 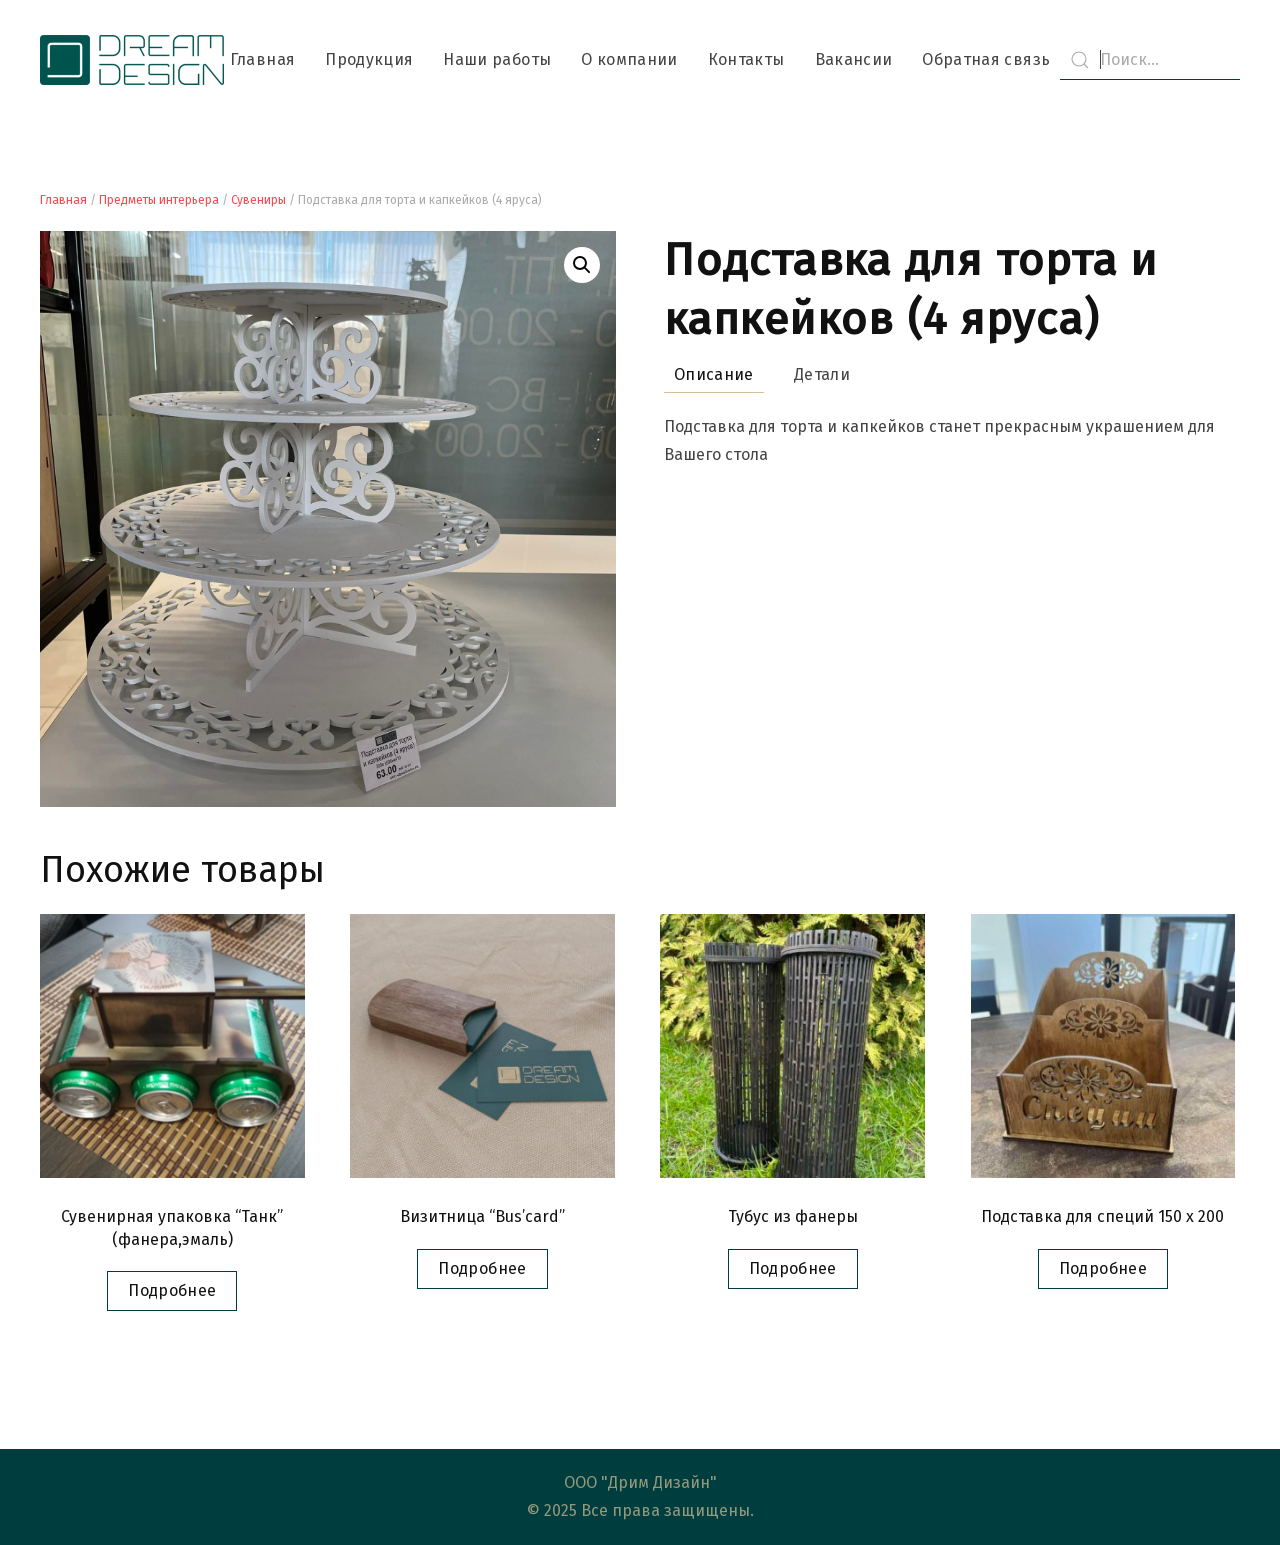 What do you see at coordinates (369, 59) in the screenshot?
I see `Продукция` at bounding box center [369, 59].